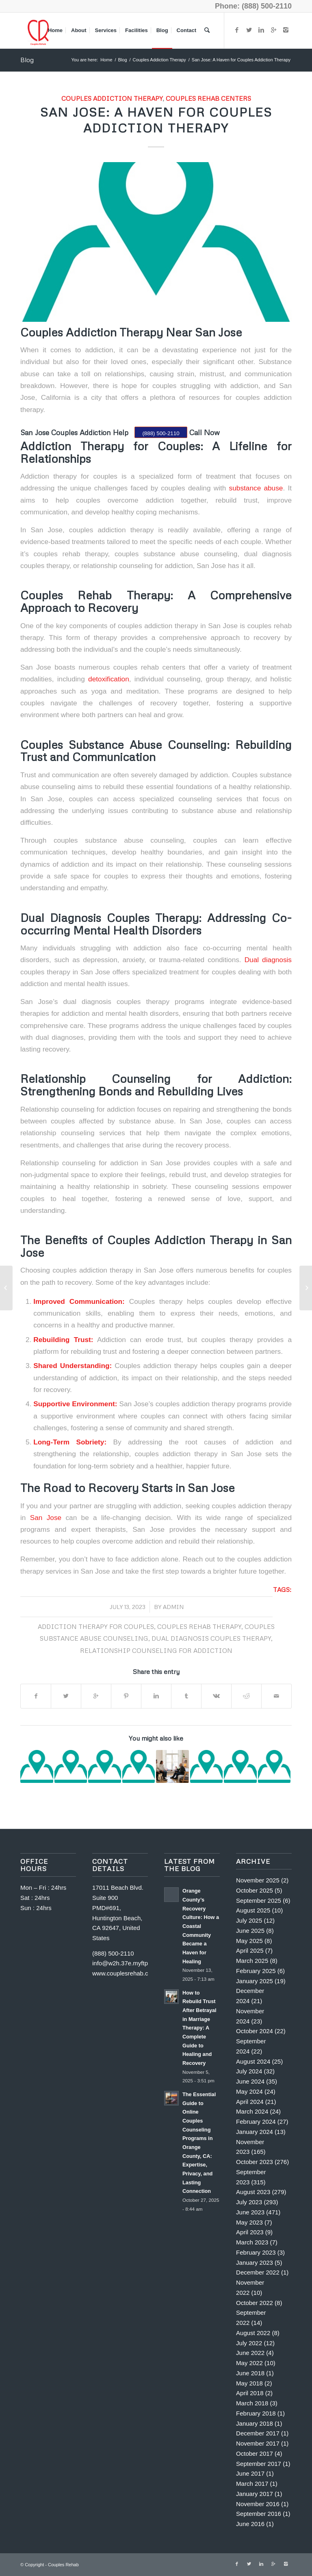  Describe the element at coordinates (126, 1696) in the screenshot. I see `[Share on Pinterest]` at that location.